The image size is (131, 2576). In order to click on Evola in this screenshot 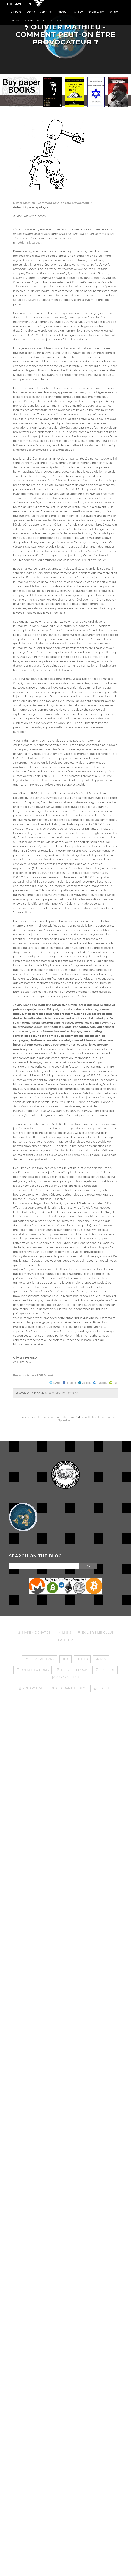, I will do `click(62, 1102)`.